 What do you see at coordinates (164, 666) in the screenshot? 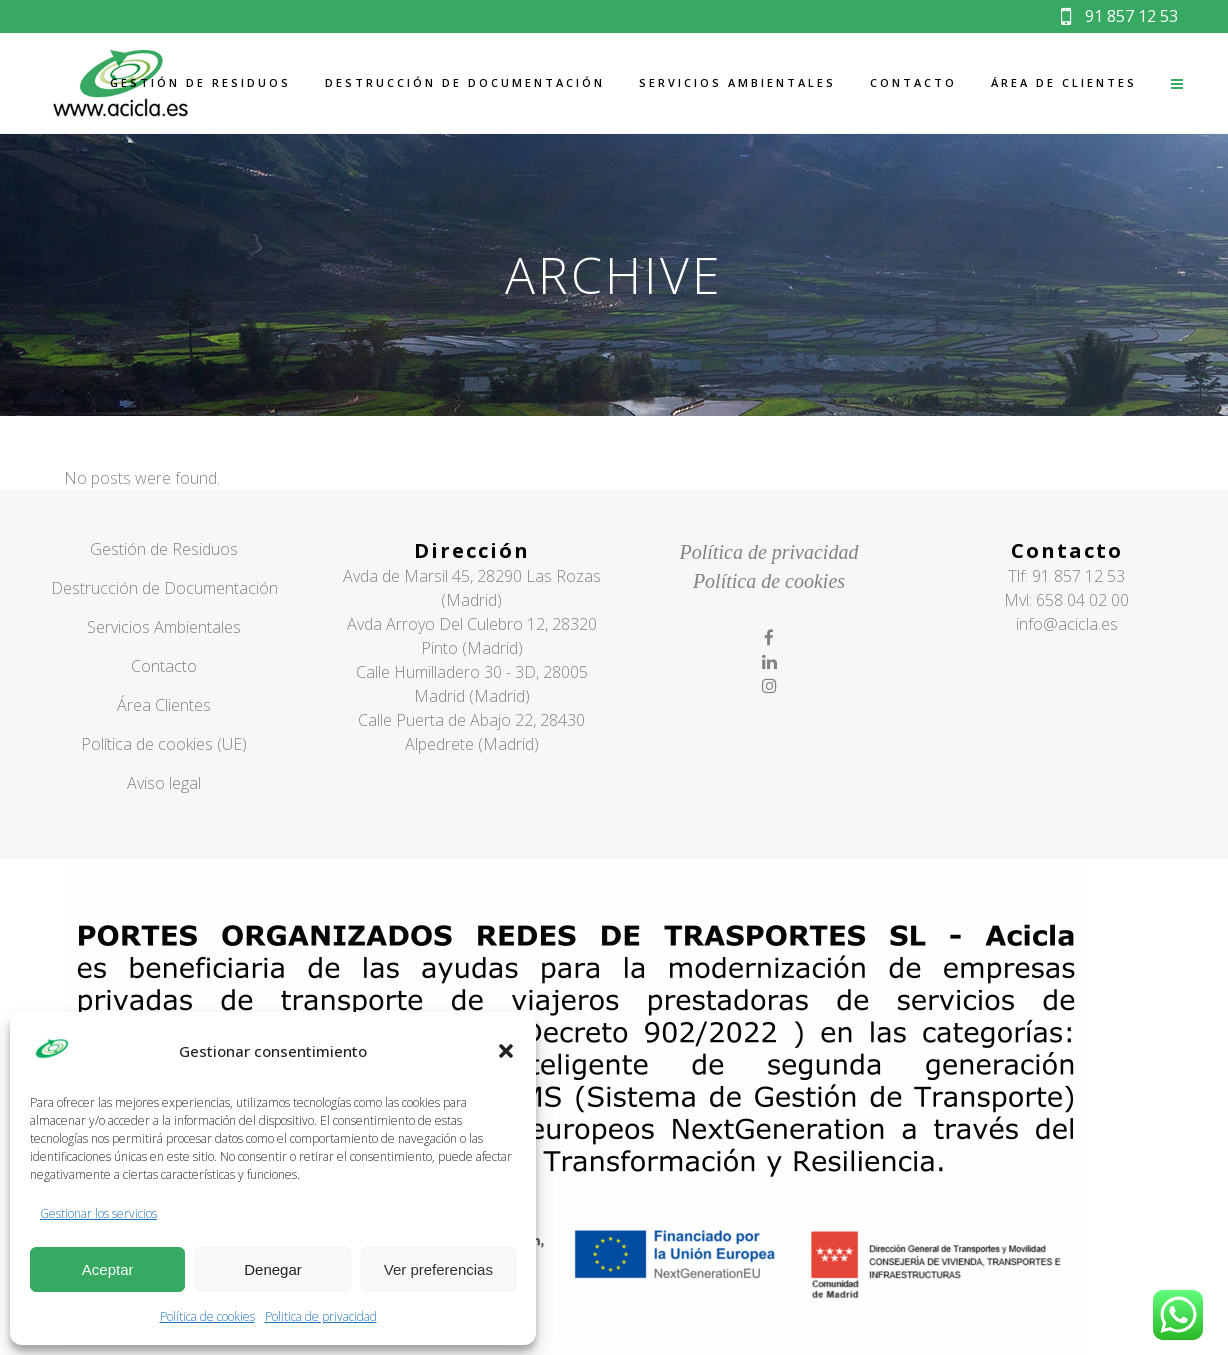
I see `Contacto` at bounding box center [164, 666].